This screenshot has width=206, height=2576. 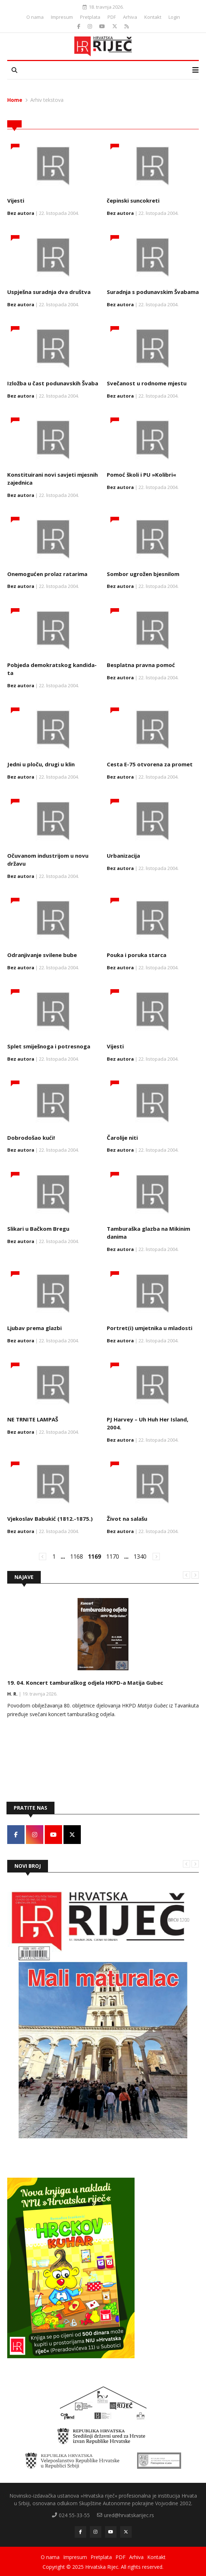 I want to click on Iz­ložba u čast po­du­nav­skih Šva­ba, so click(x=52, y=383).